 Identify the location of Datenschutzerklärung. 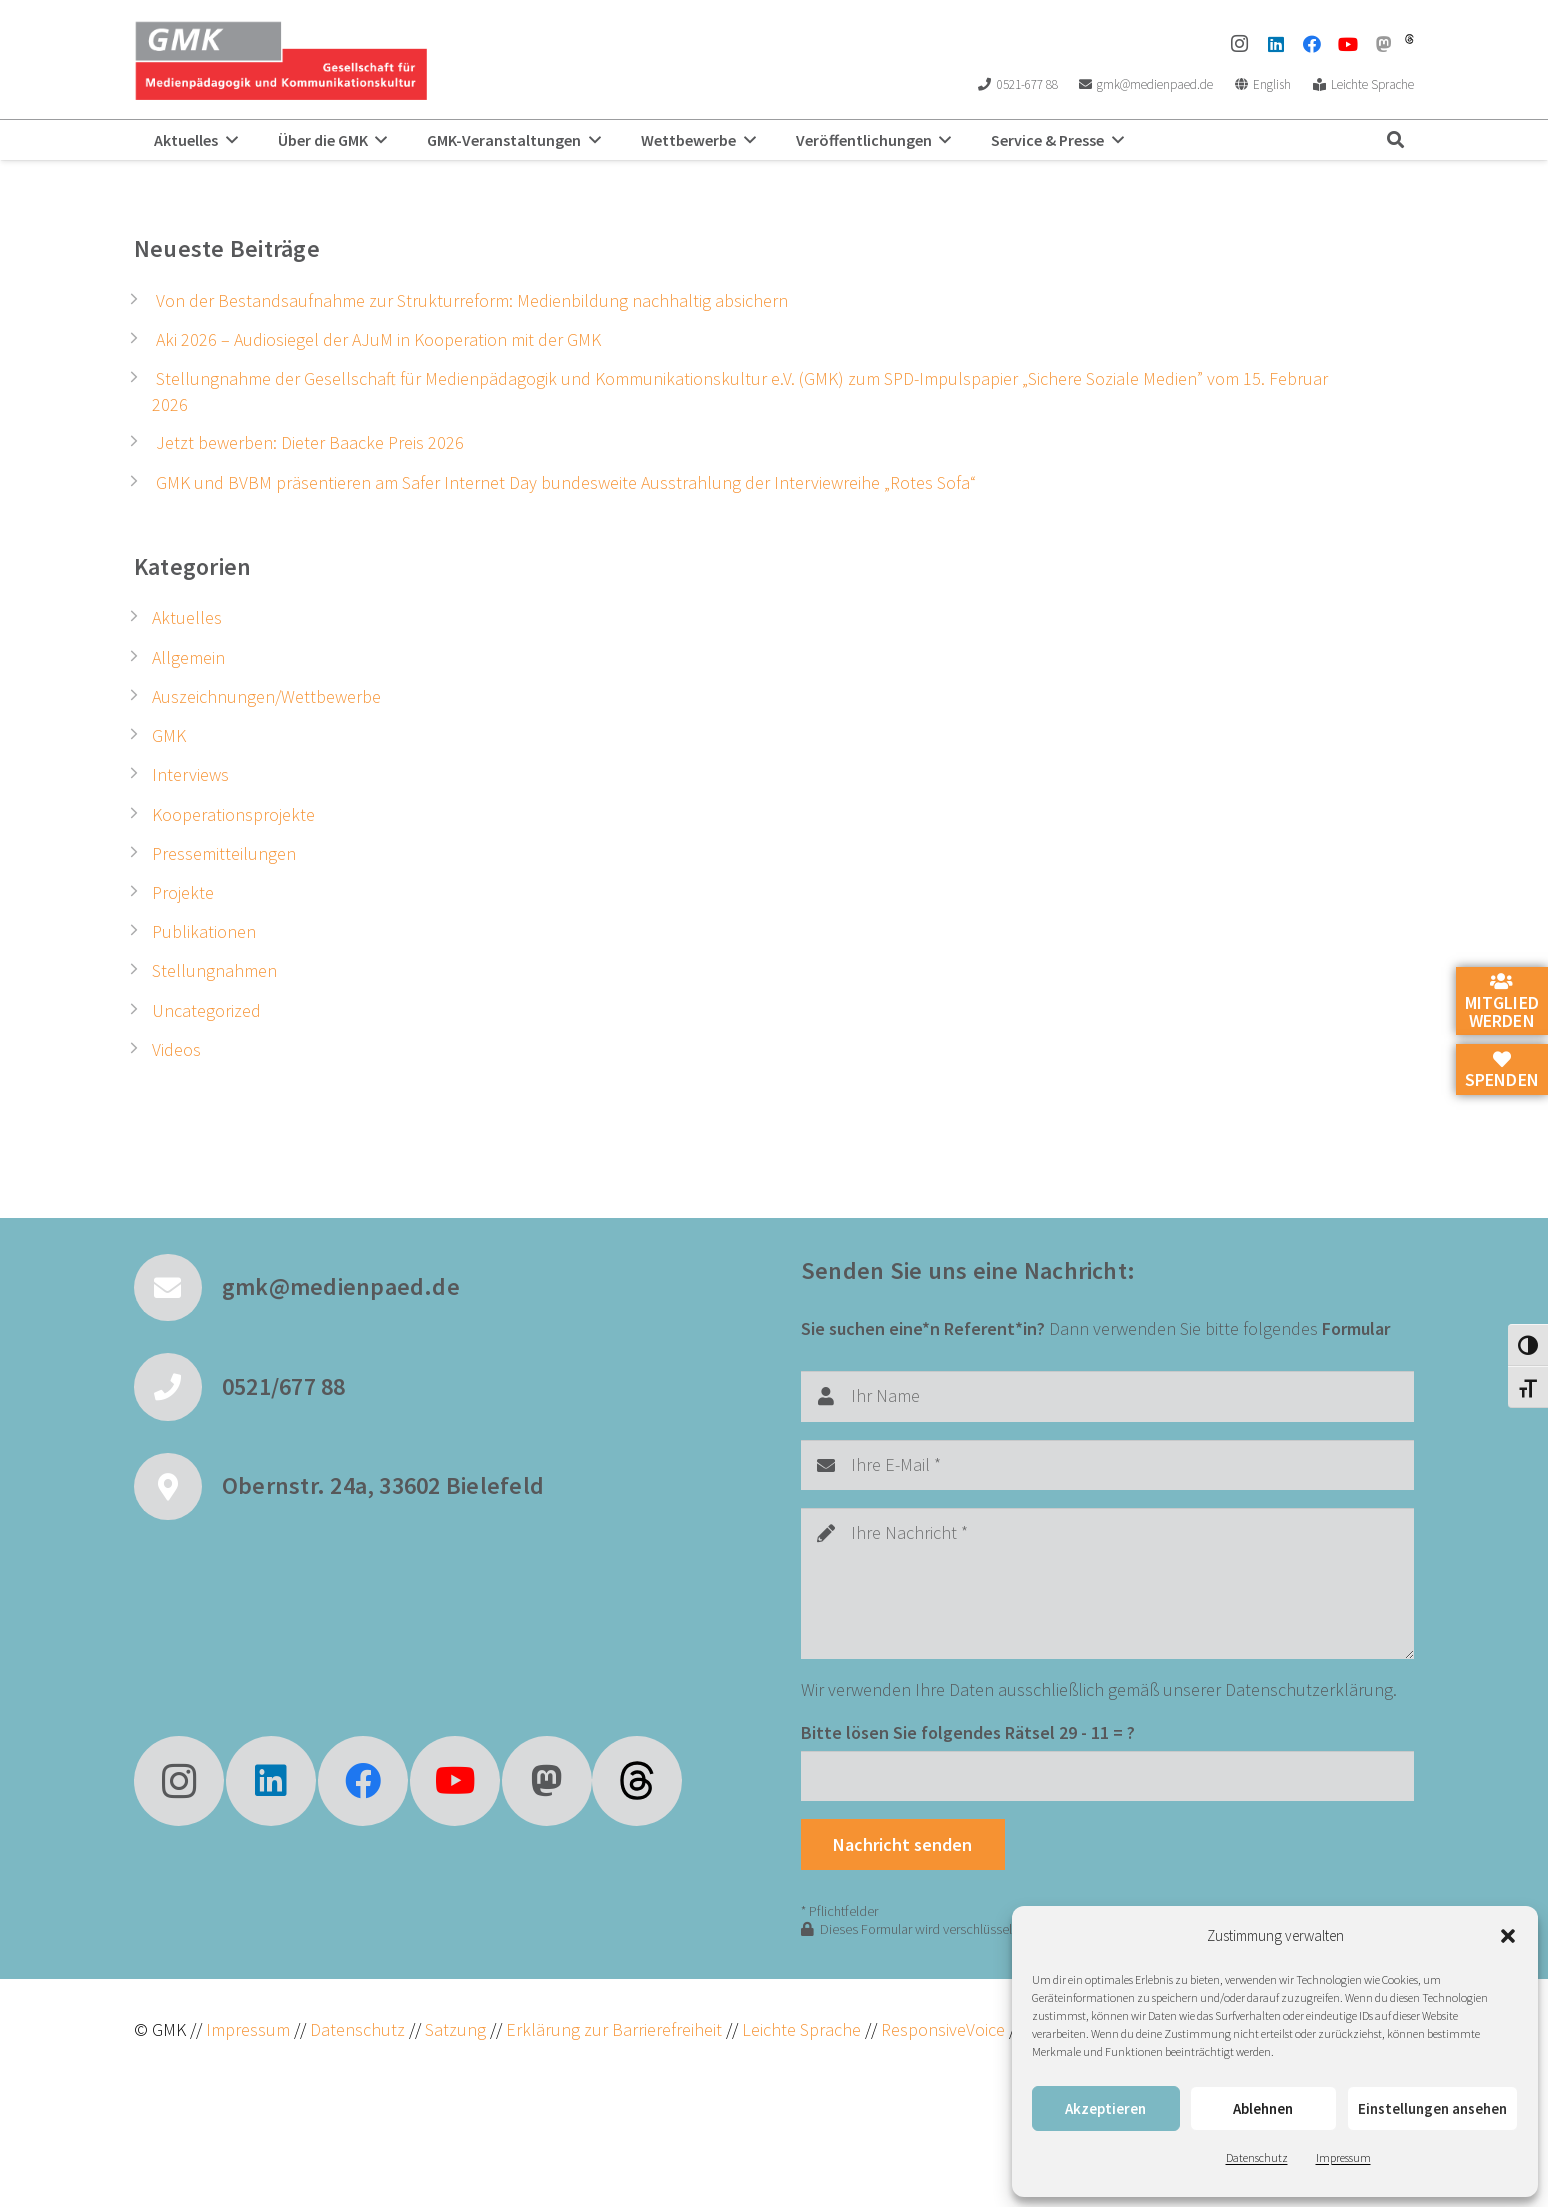
(1309, 1689).